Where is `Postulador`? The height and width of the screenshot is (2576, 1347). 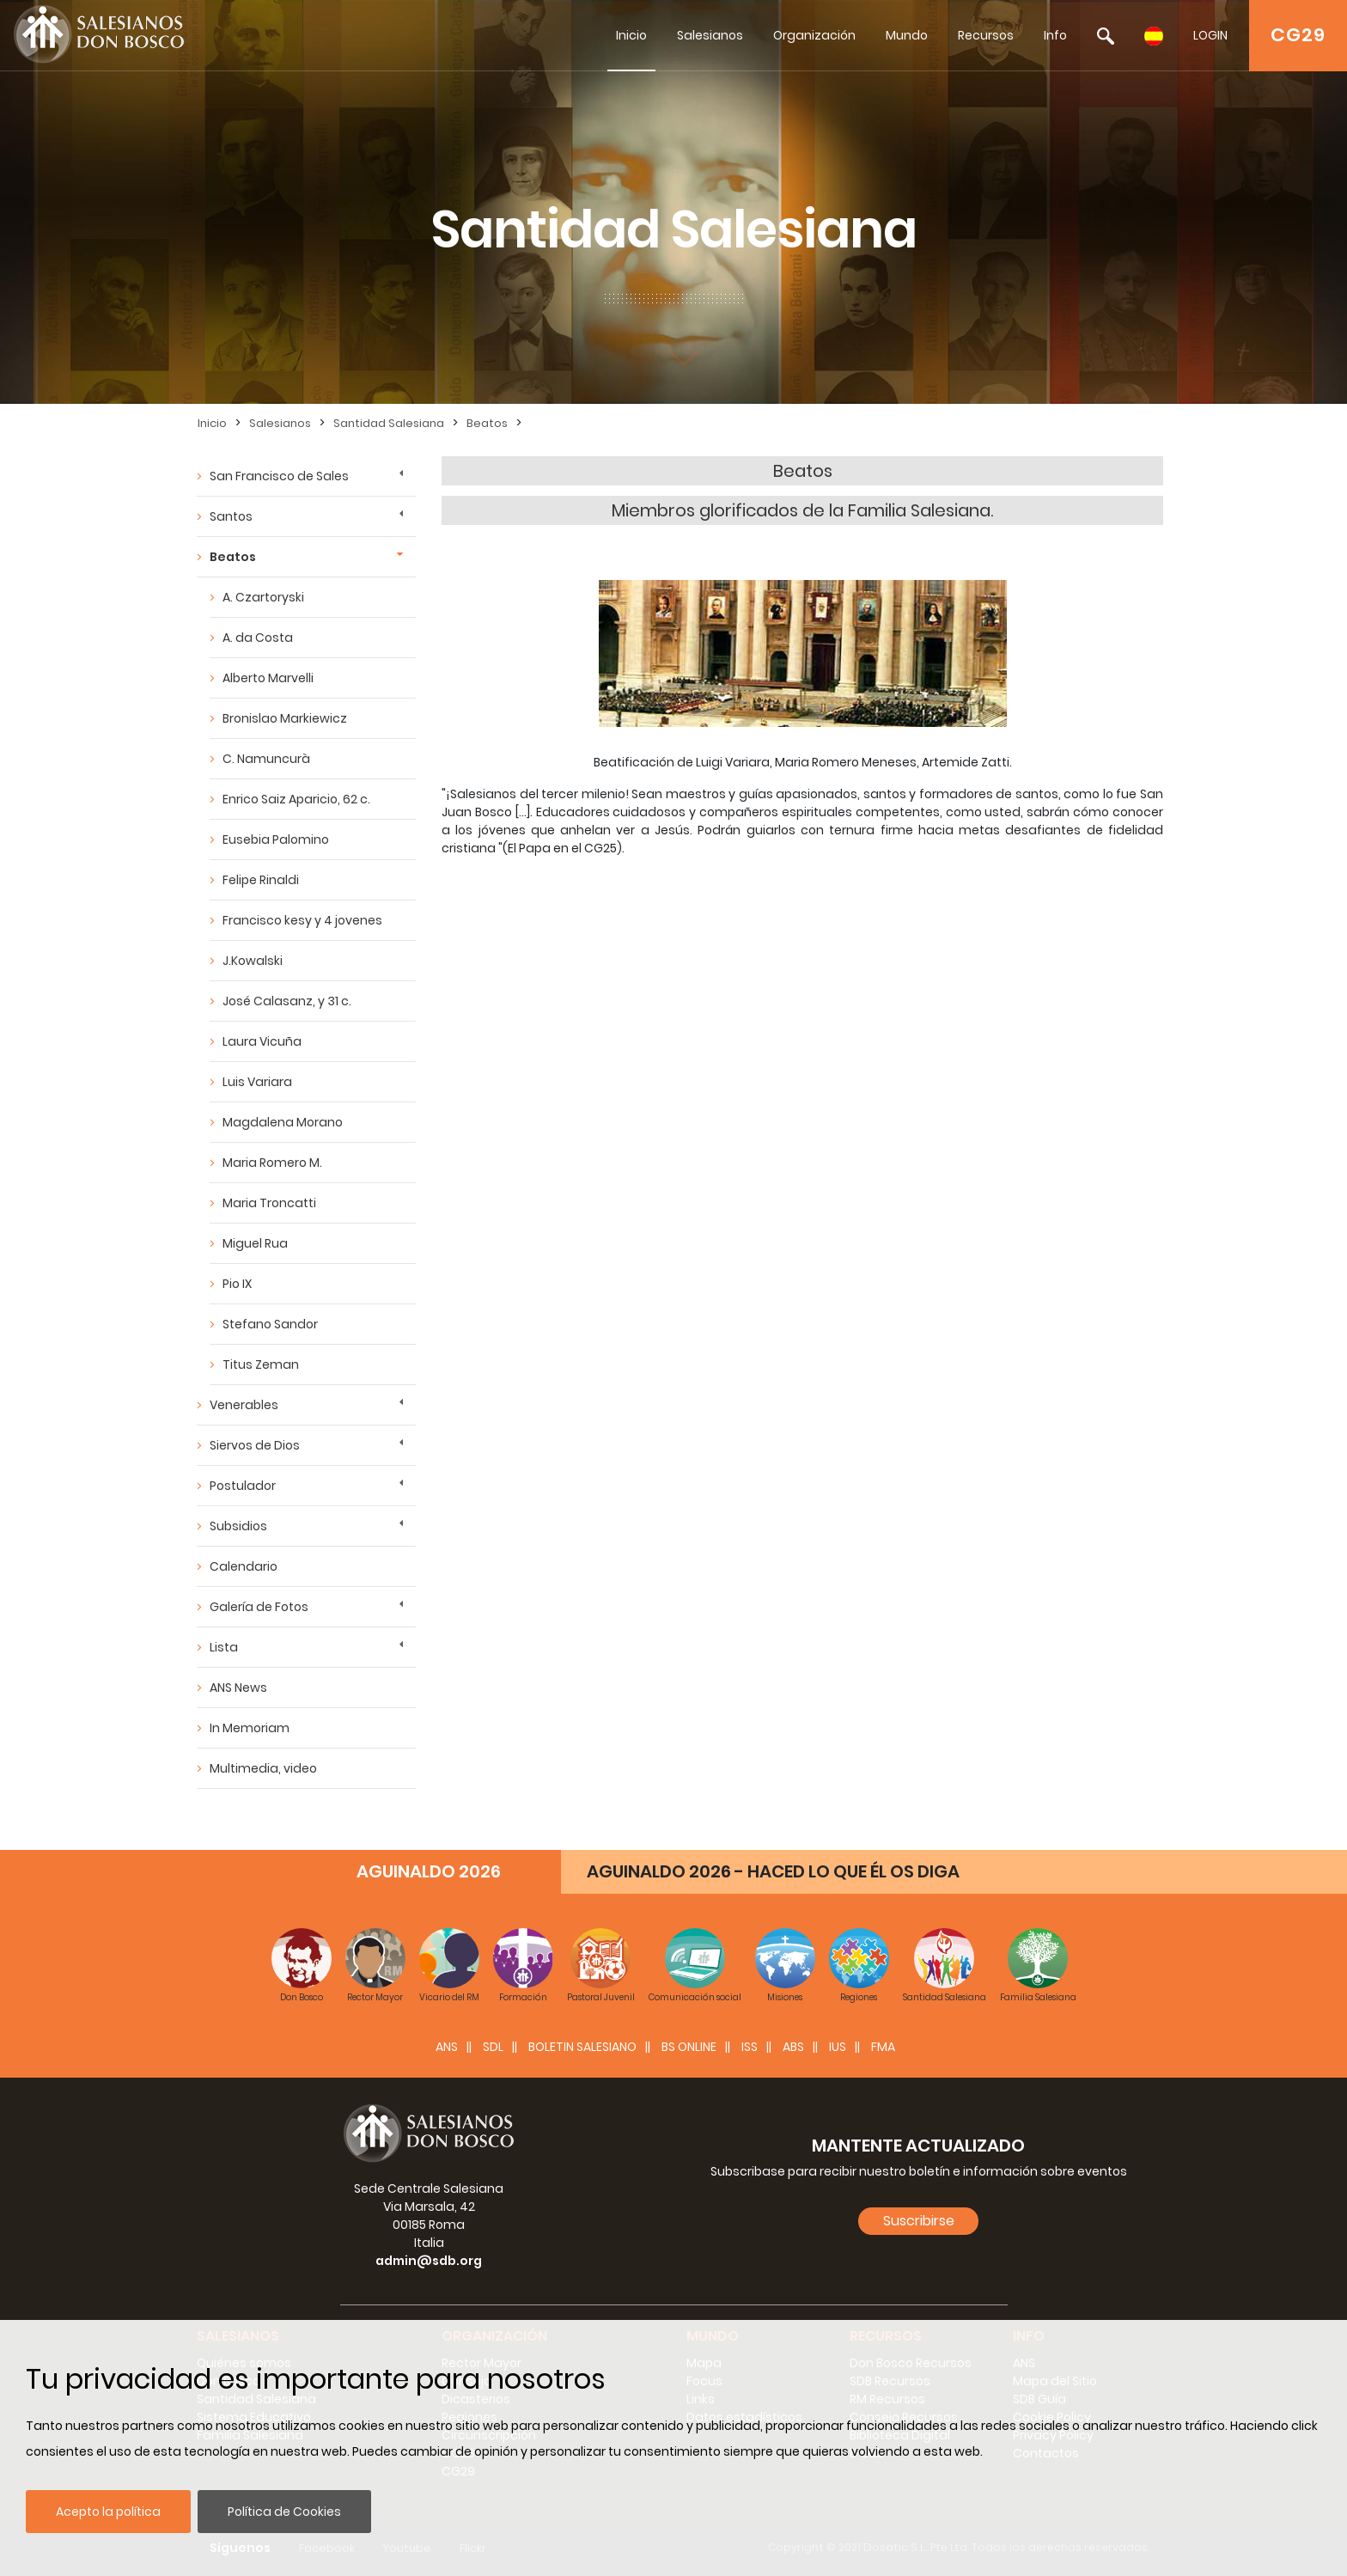
Postulador is located at coordinates (243, 1485).